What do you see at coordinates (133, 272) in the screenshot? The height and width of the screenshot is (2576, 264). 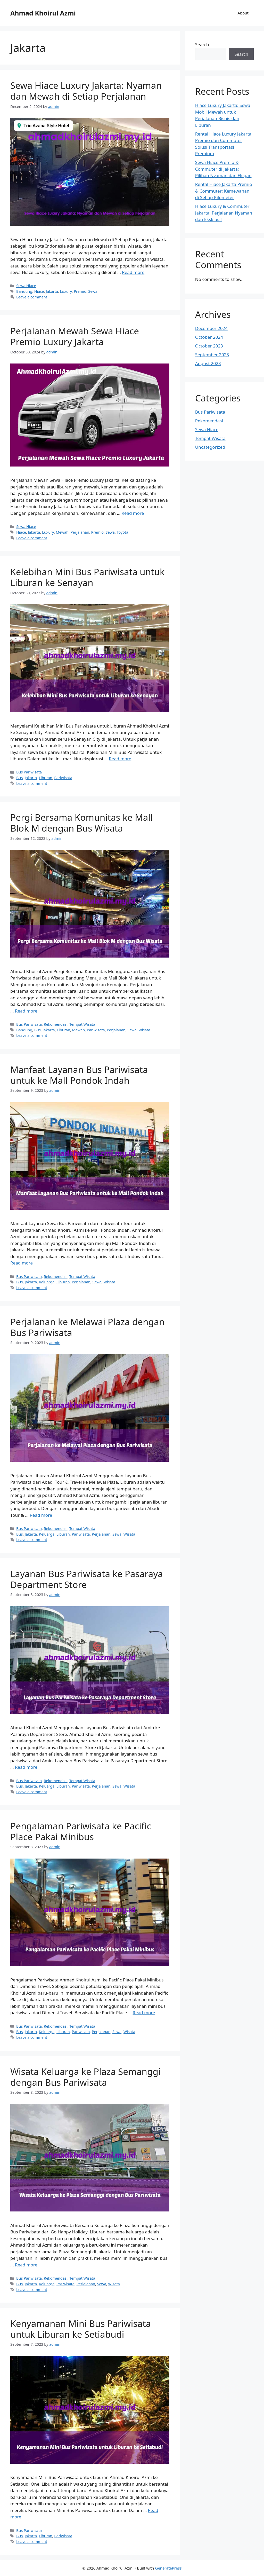 I see `Read more [More on Sewa Hiace Luxury Jakarta: Nyaman dan Mewah di Setiap Perjalanan]` at bounding box center [133, 272].